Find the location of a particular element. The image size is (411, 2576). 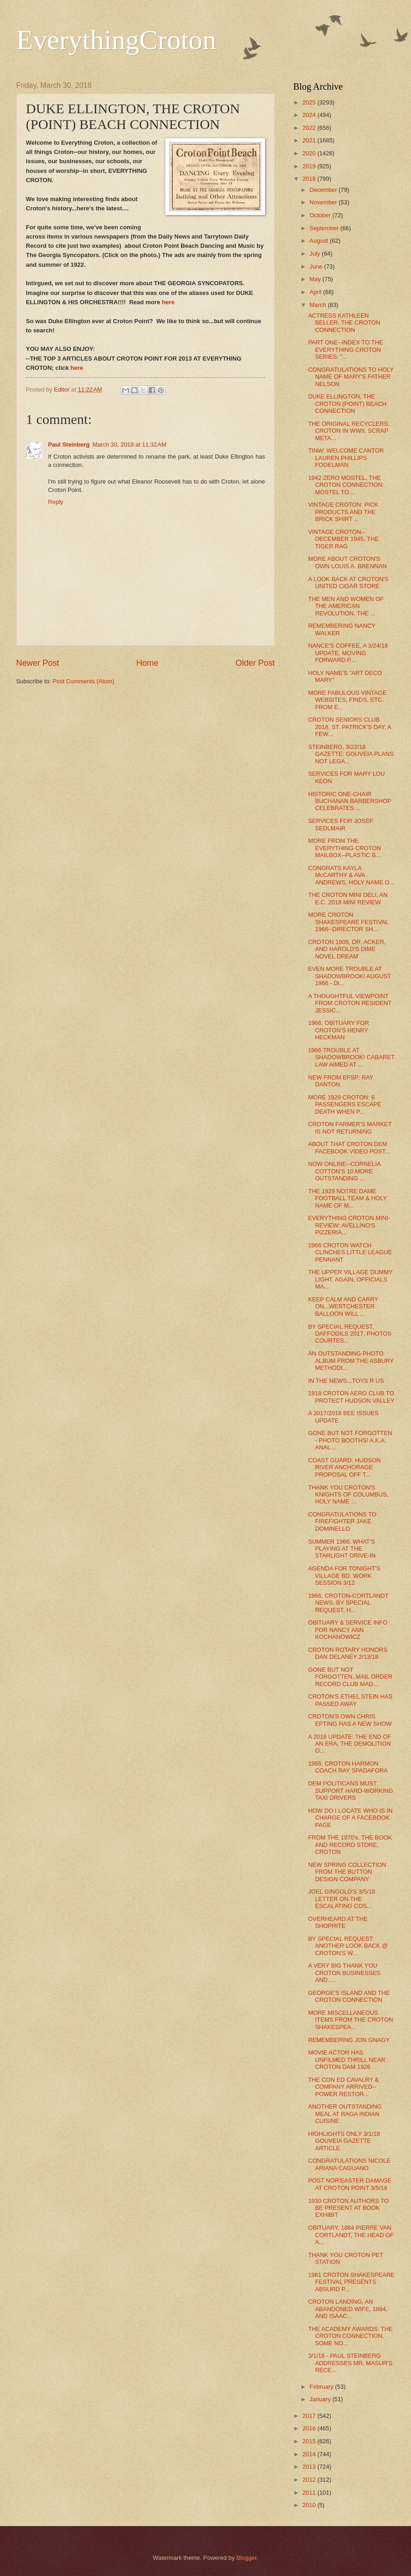

2024 is located at coordinates (309, 114).